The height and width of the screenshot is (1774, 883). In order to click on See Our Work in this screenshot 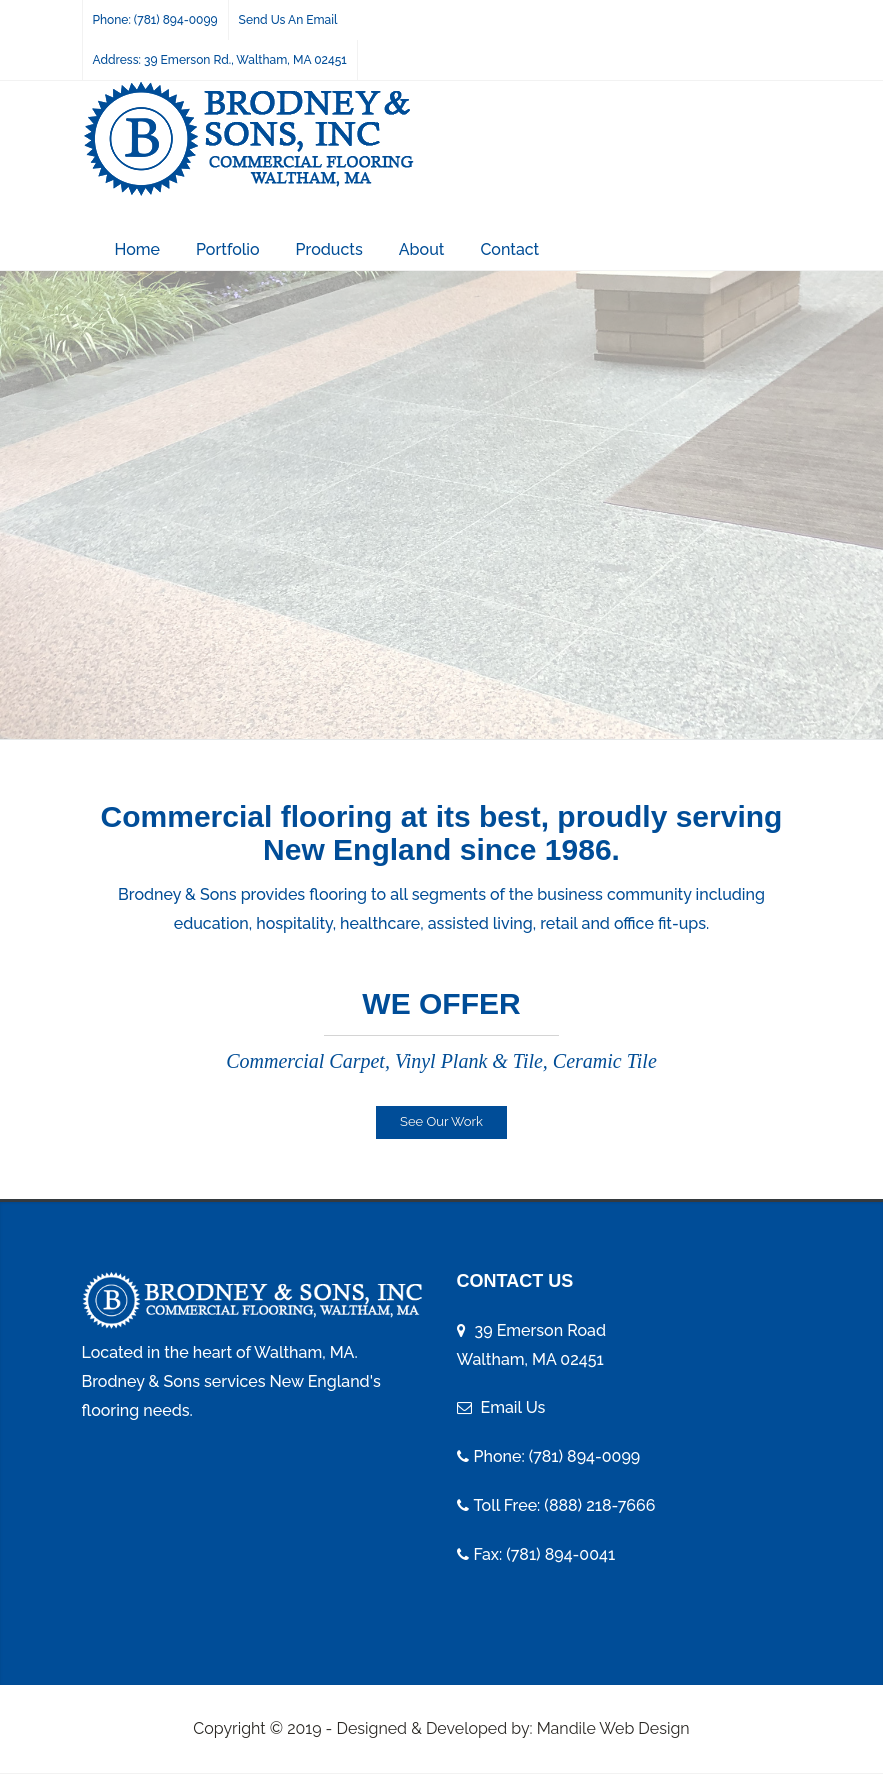, I will do `click(441, 1121)`.